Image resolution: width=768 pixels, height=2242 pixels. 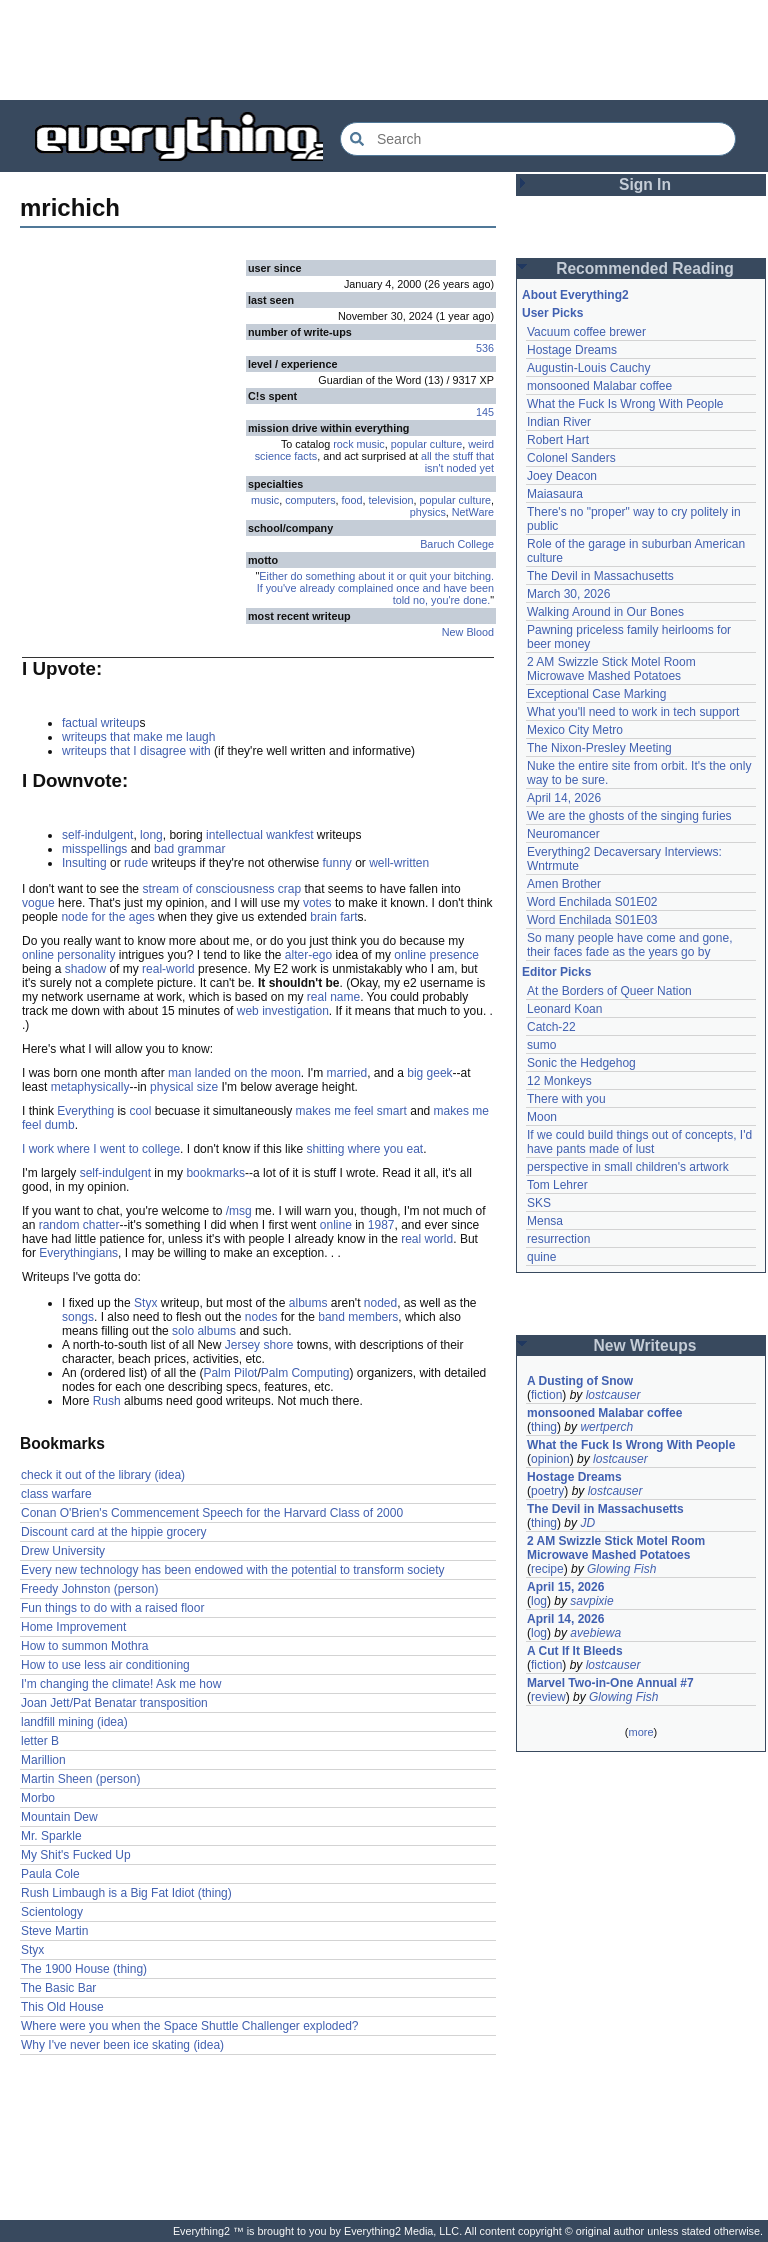 What do you see at coordinates (633, 712) in the screenshot?
I see `What you'll need to work in tech support` at bounding box center [633, 712].